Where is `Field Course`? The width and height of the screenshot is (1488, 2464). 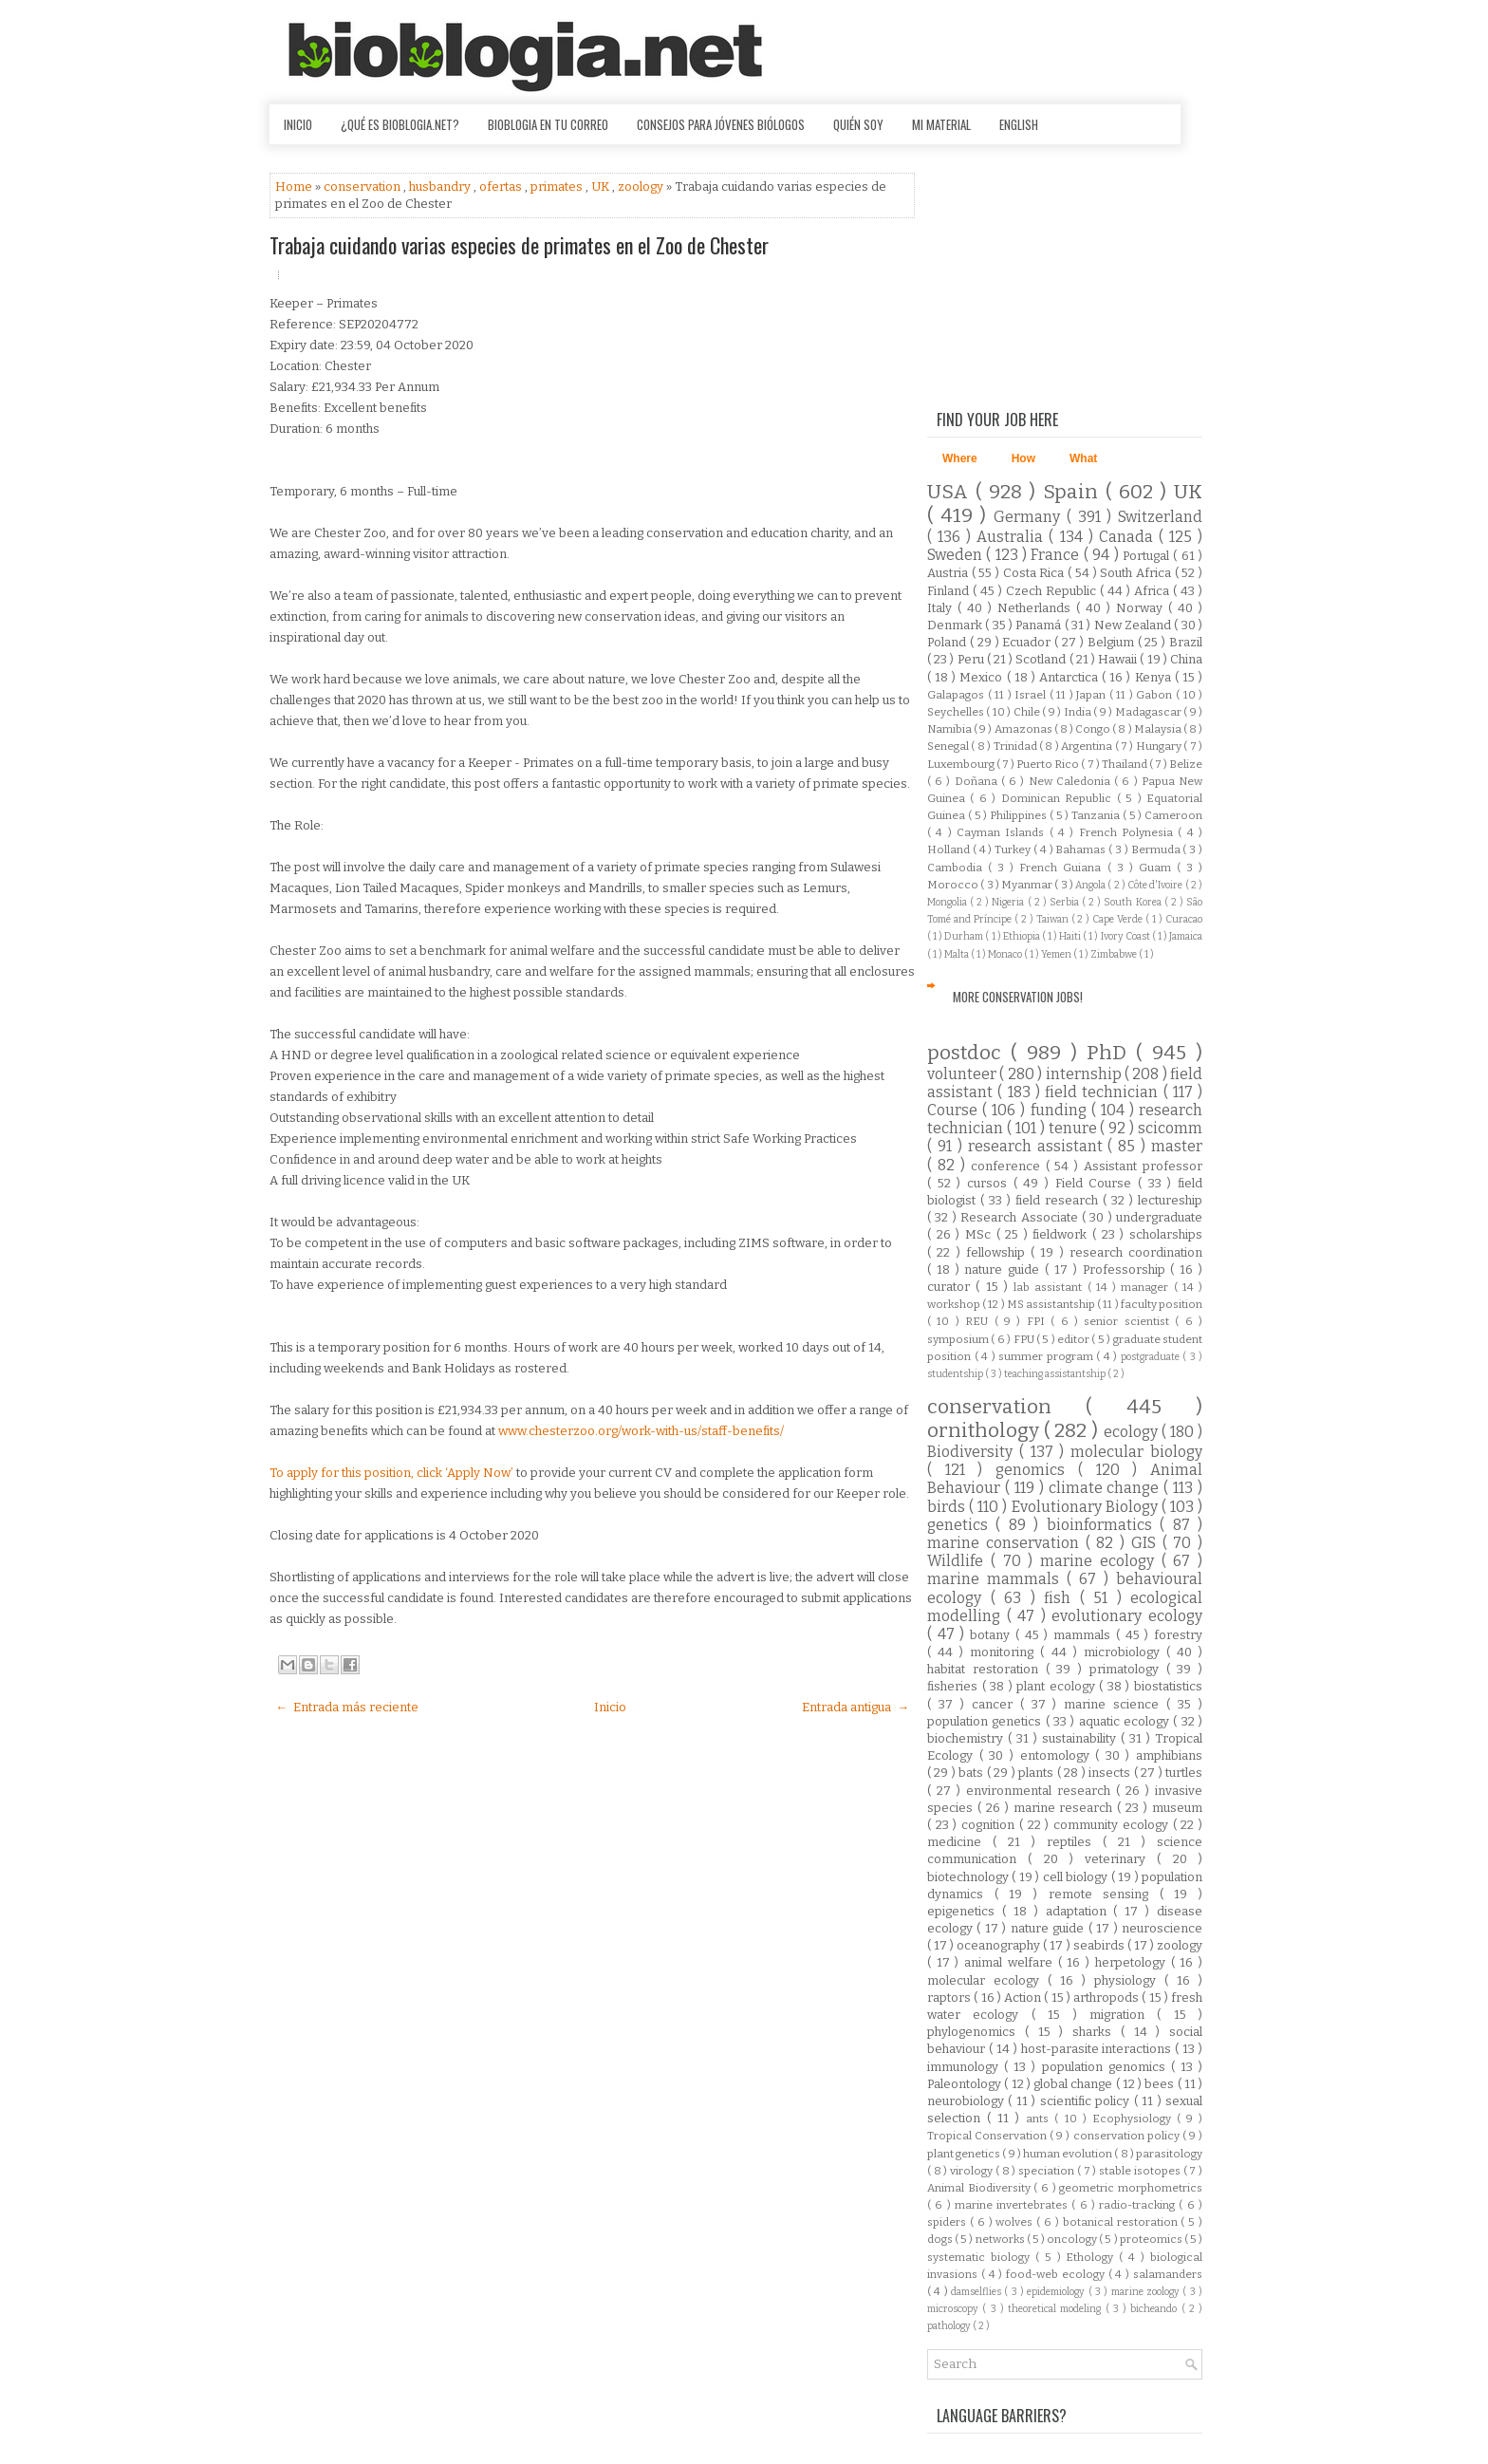
Field Course is located at coordinates (1096, 1183).